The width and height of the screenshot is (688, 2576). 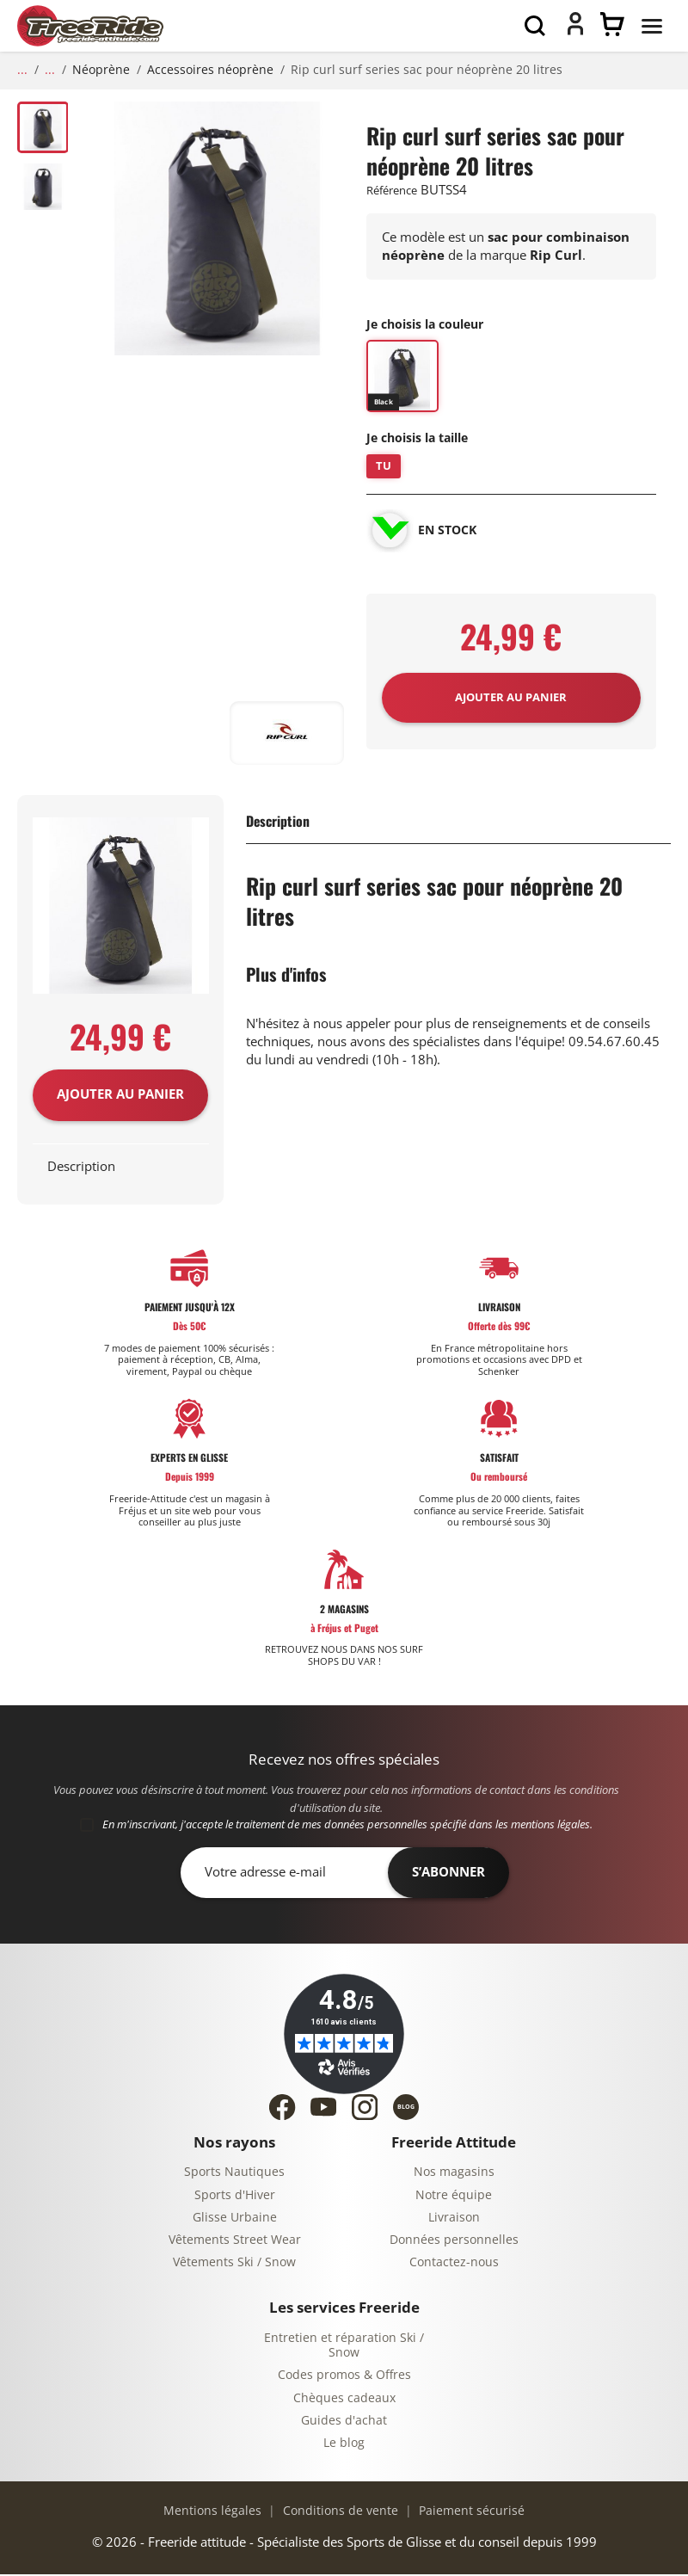 I want to click on Référence, so click(x=391, y=190).